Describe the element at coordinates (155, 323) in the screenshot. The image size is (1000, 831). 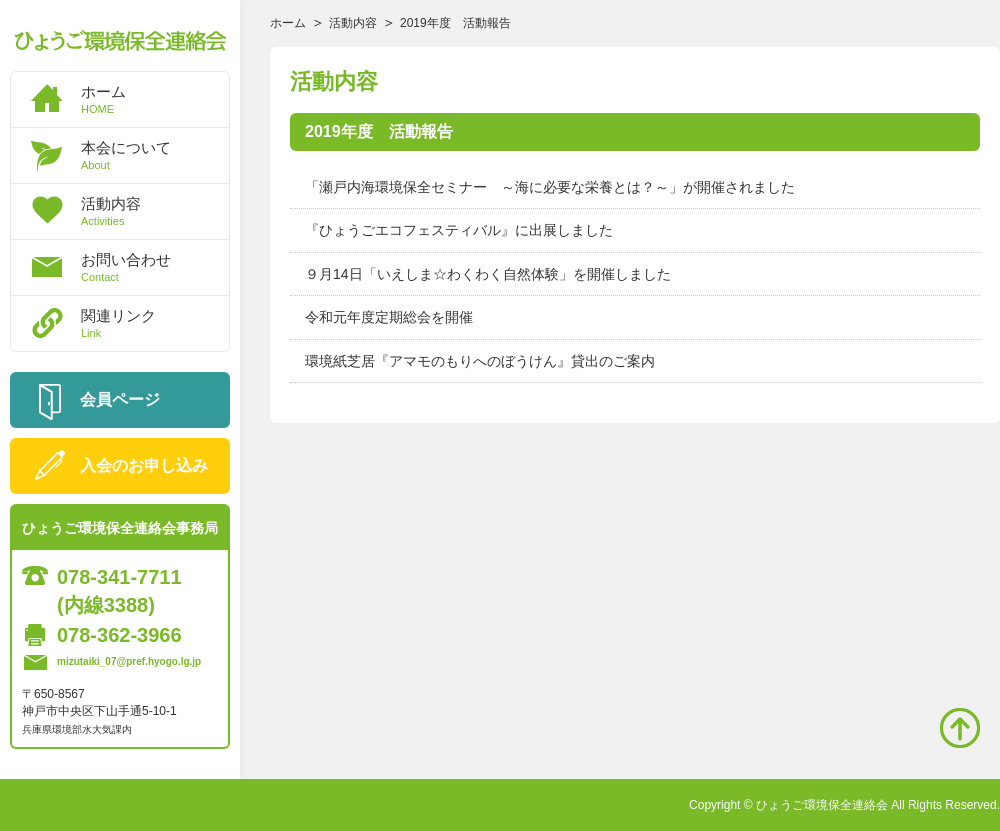
I see `関連リンク` at that location.